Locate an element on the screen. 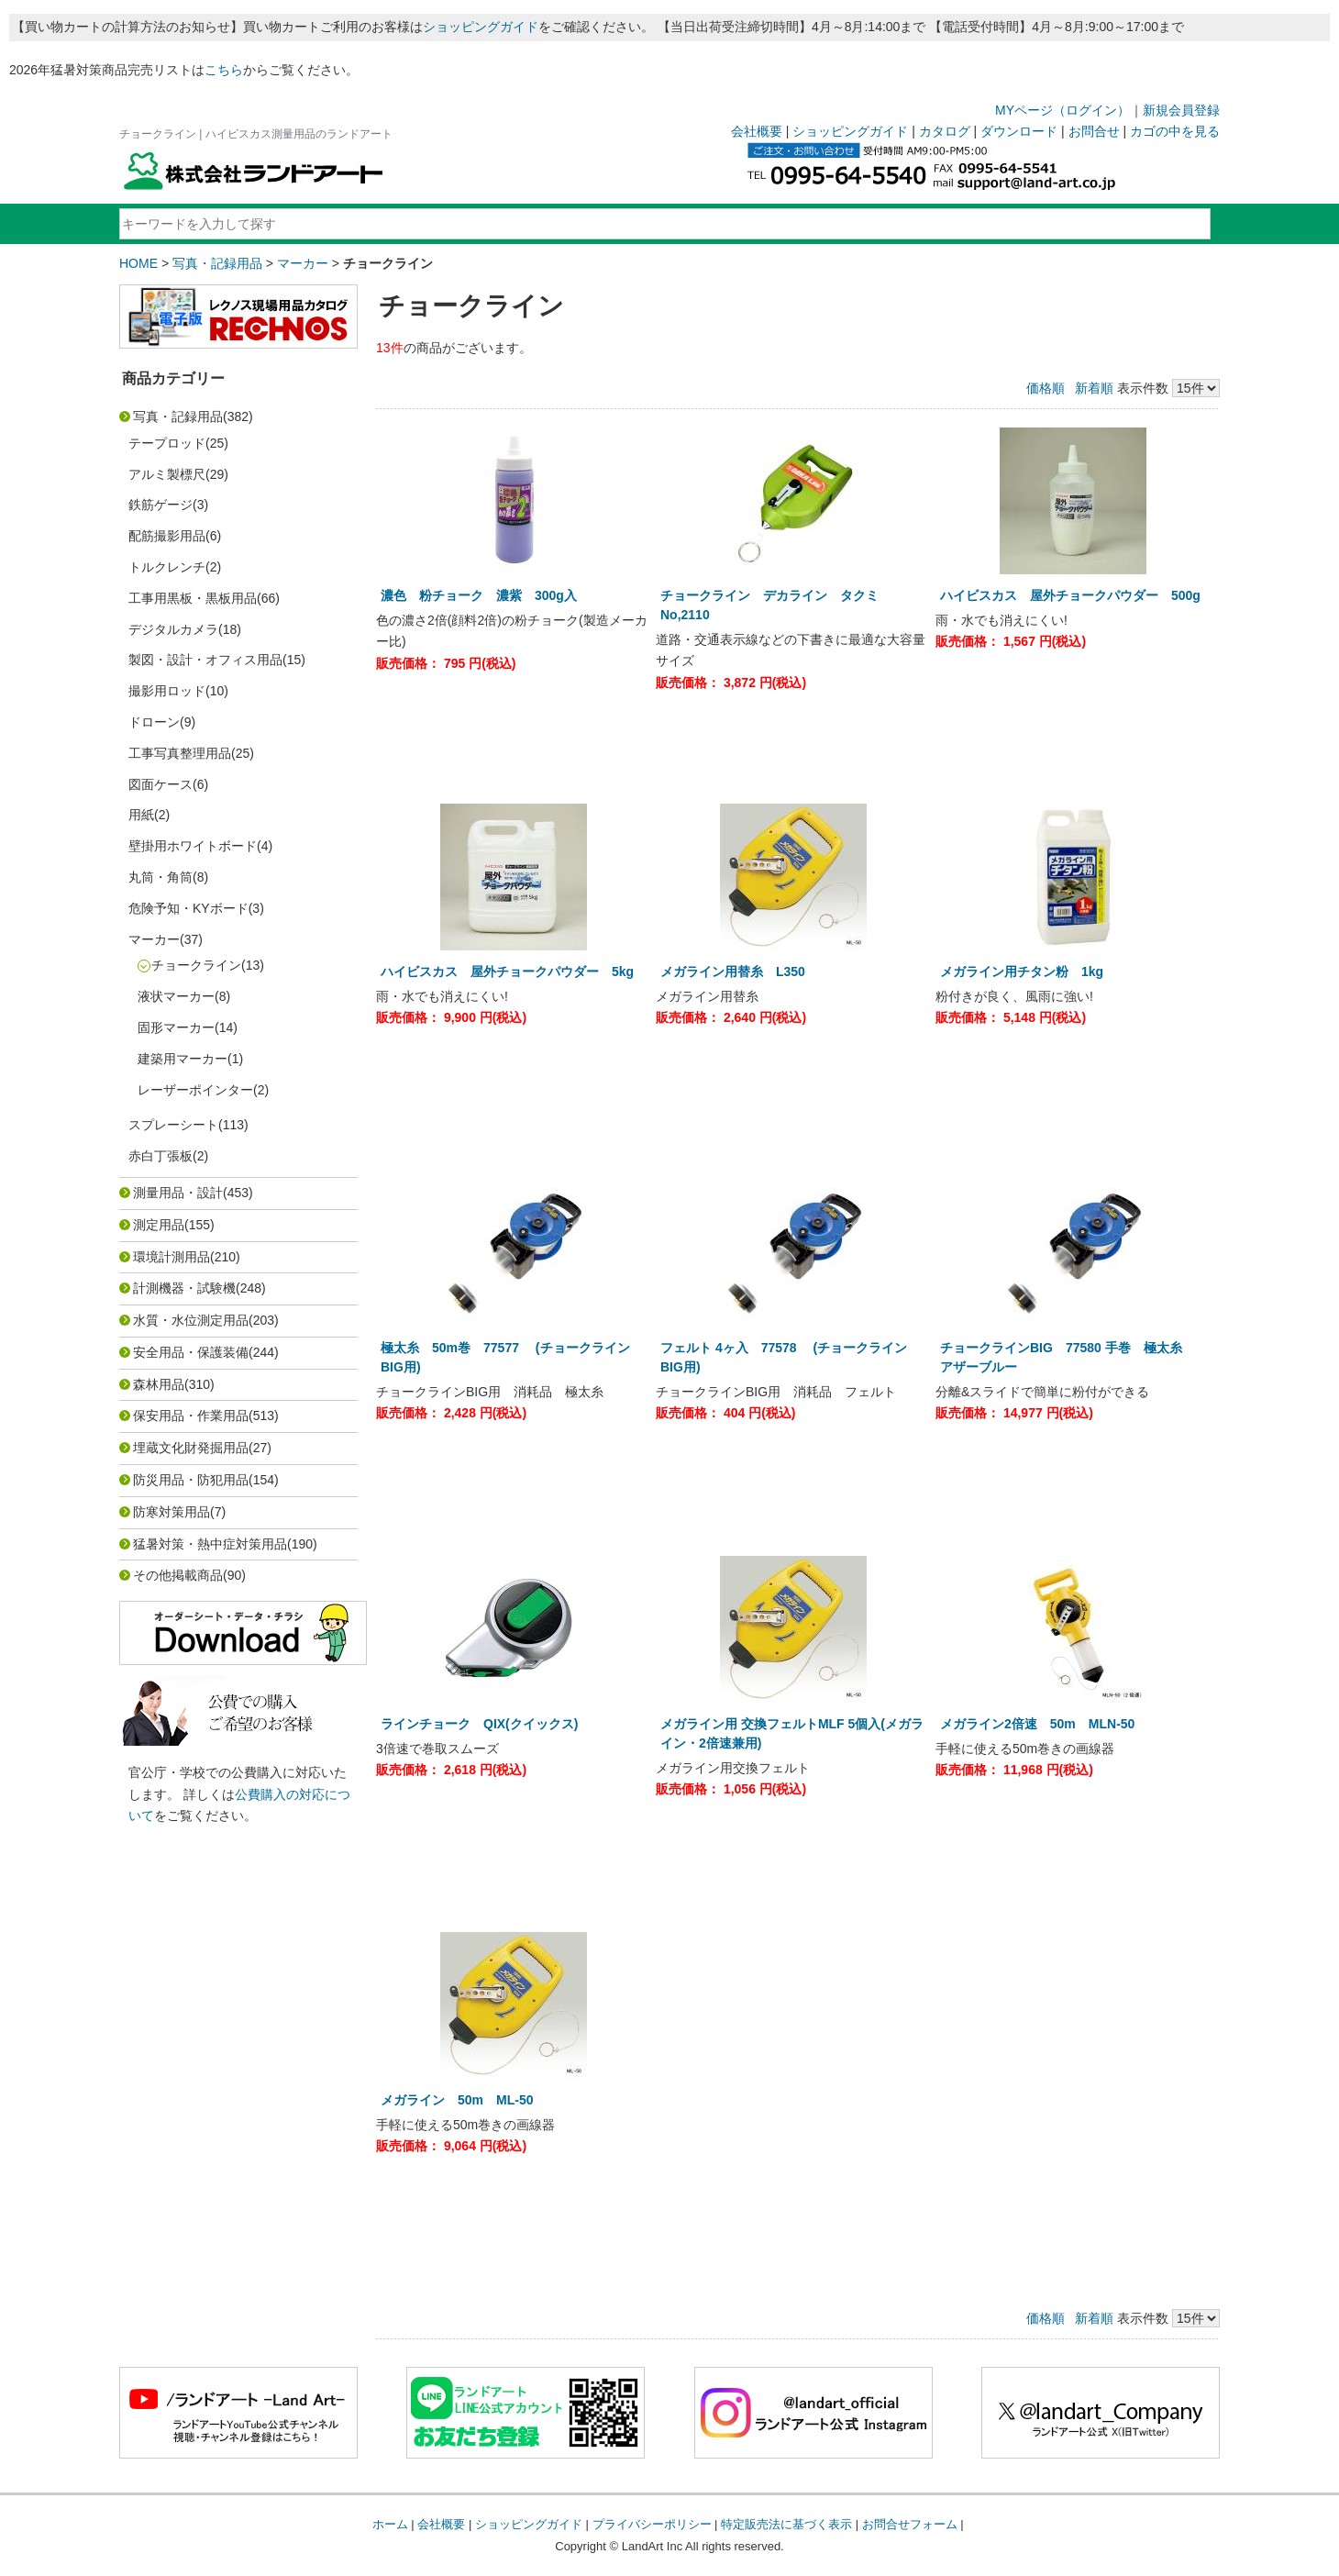 The image size is (1339, 2576). 防寒対策用品 is located at coordinates (171, 1512).